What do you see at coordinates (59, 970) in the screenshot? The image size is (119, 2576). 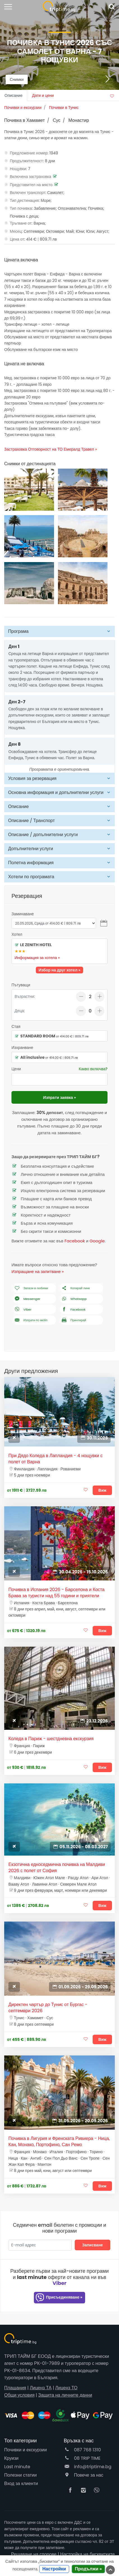 I see `Избор на друг хотел »` at bounding box center [59, 970].